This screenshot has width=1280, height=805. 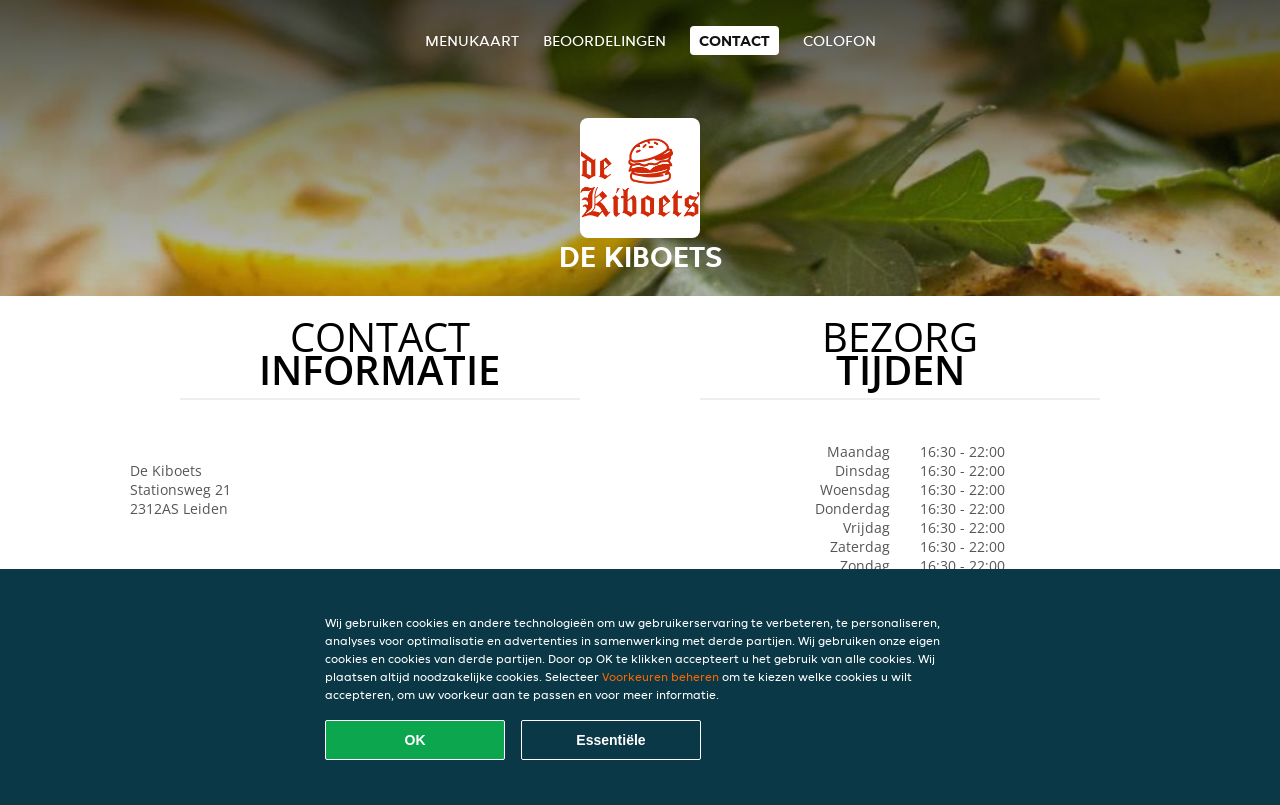 I want to click on Contact, so click(x=734, y=40).